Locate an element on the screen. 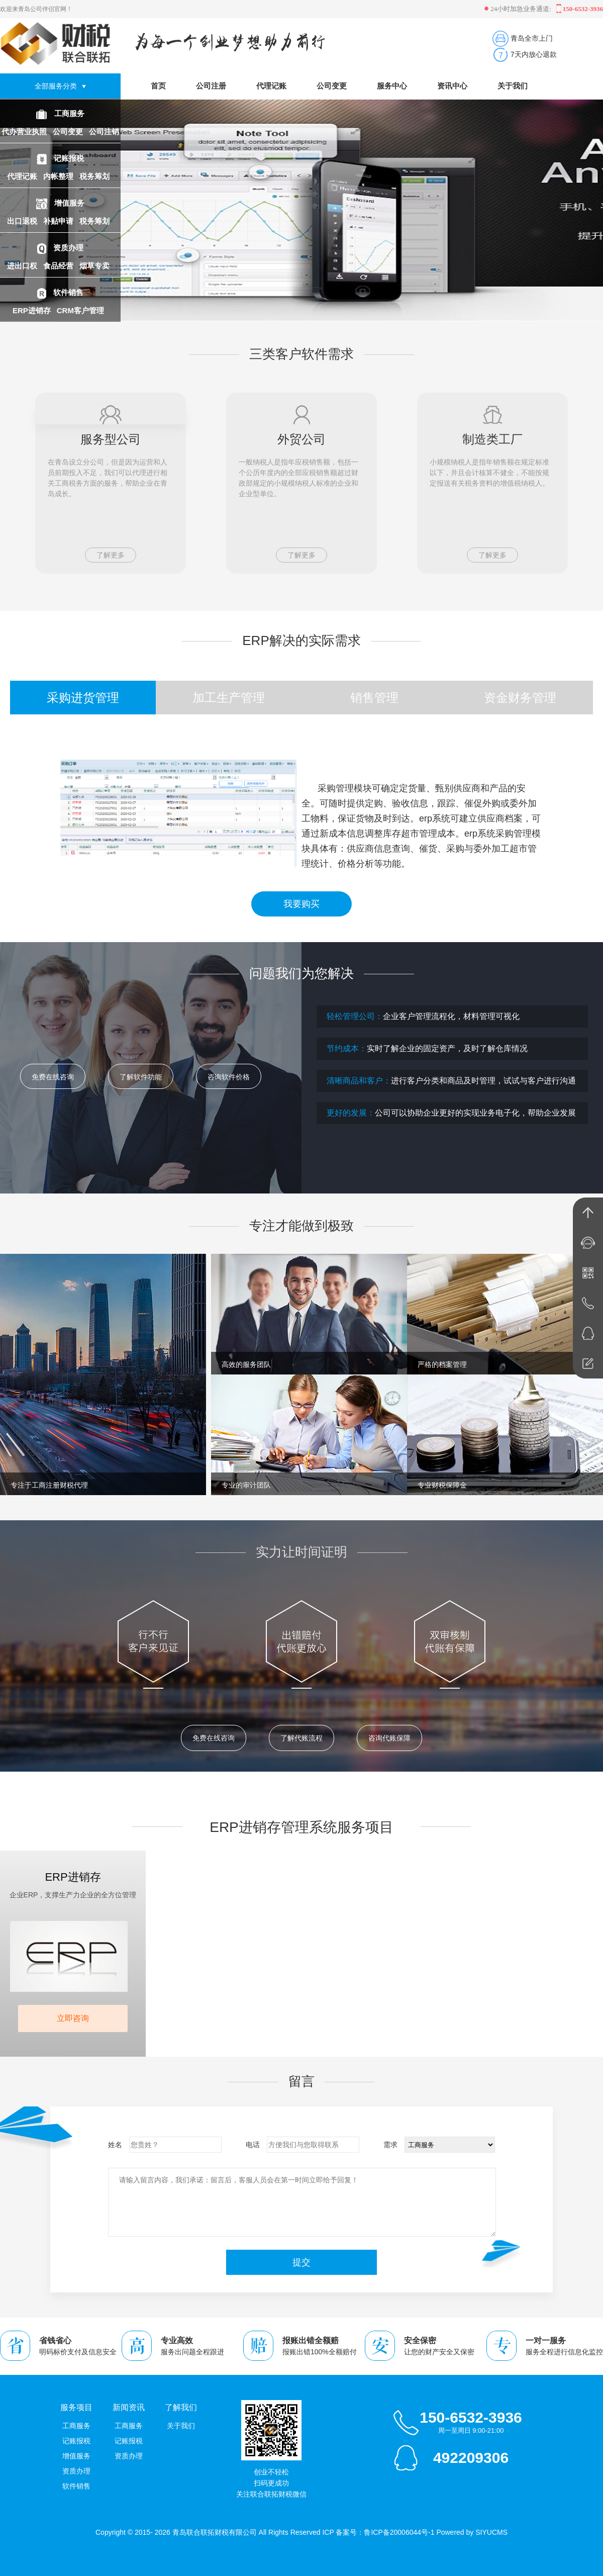  欢迎来青岛公司伴侣官网！ is located at coordinates (36, 9).